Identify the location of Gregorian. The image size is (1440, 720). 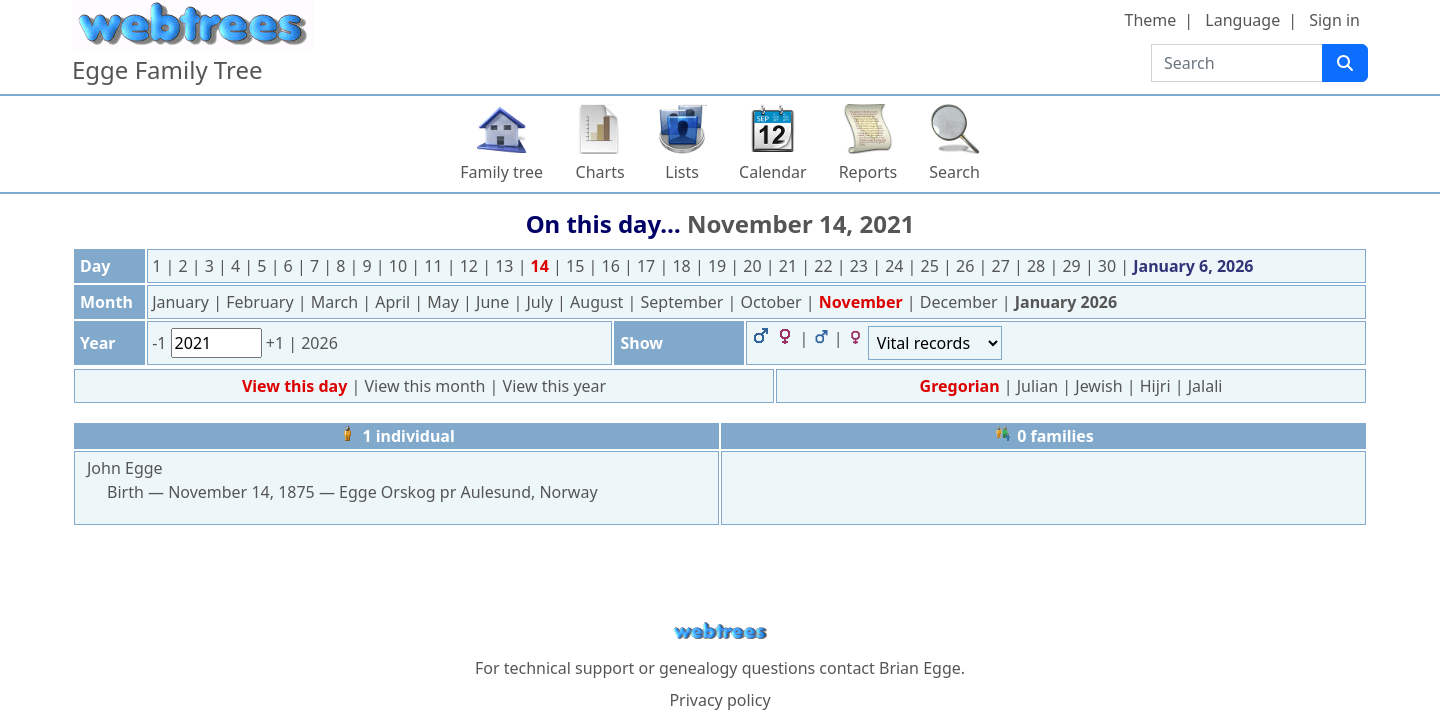
(960, 386).